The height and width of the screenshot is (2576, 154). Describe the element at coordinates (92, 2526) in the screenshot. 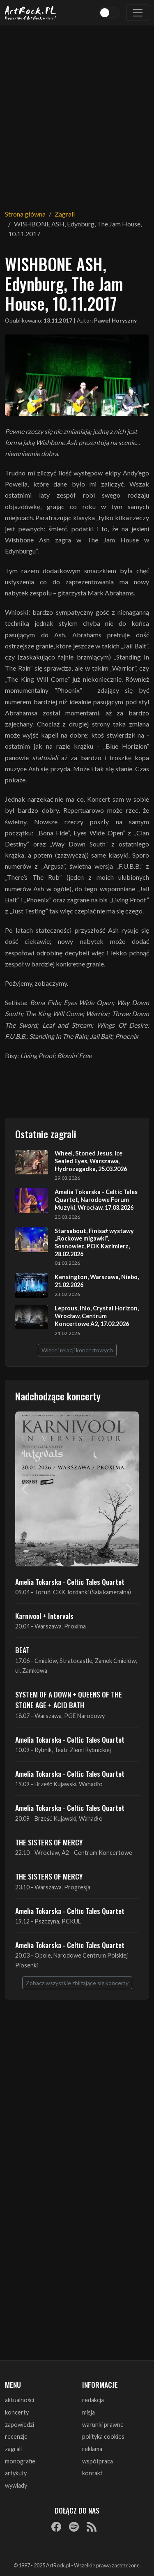

I see `[RSS]` at that location.